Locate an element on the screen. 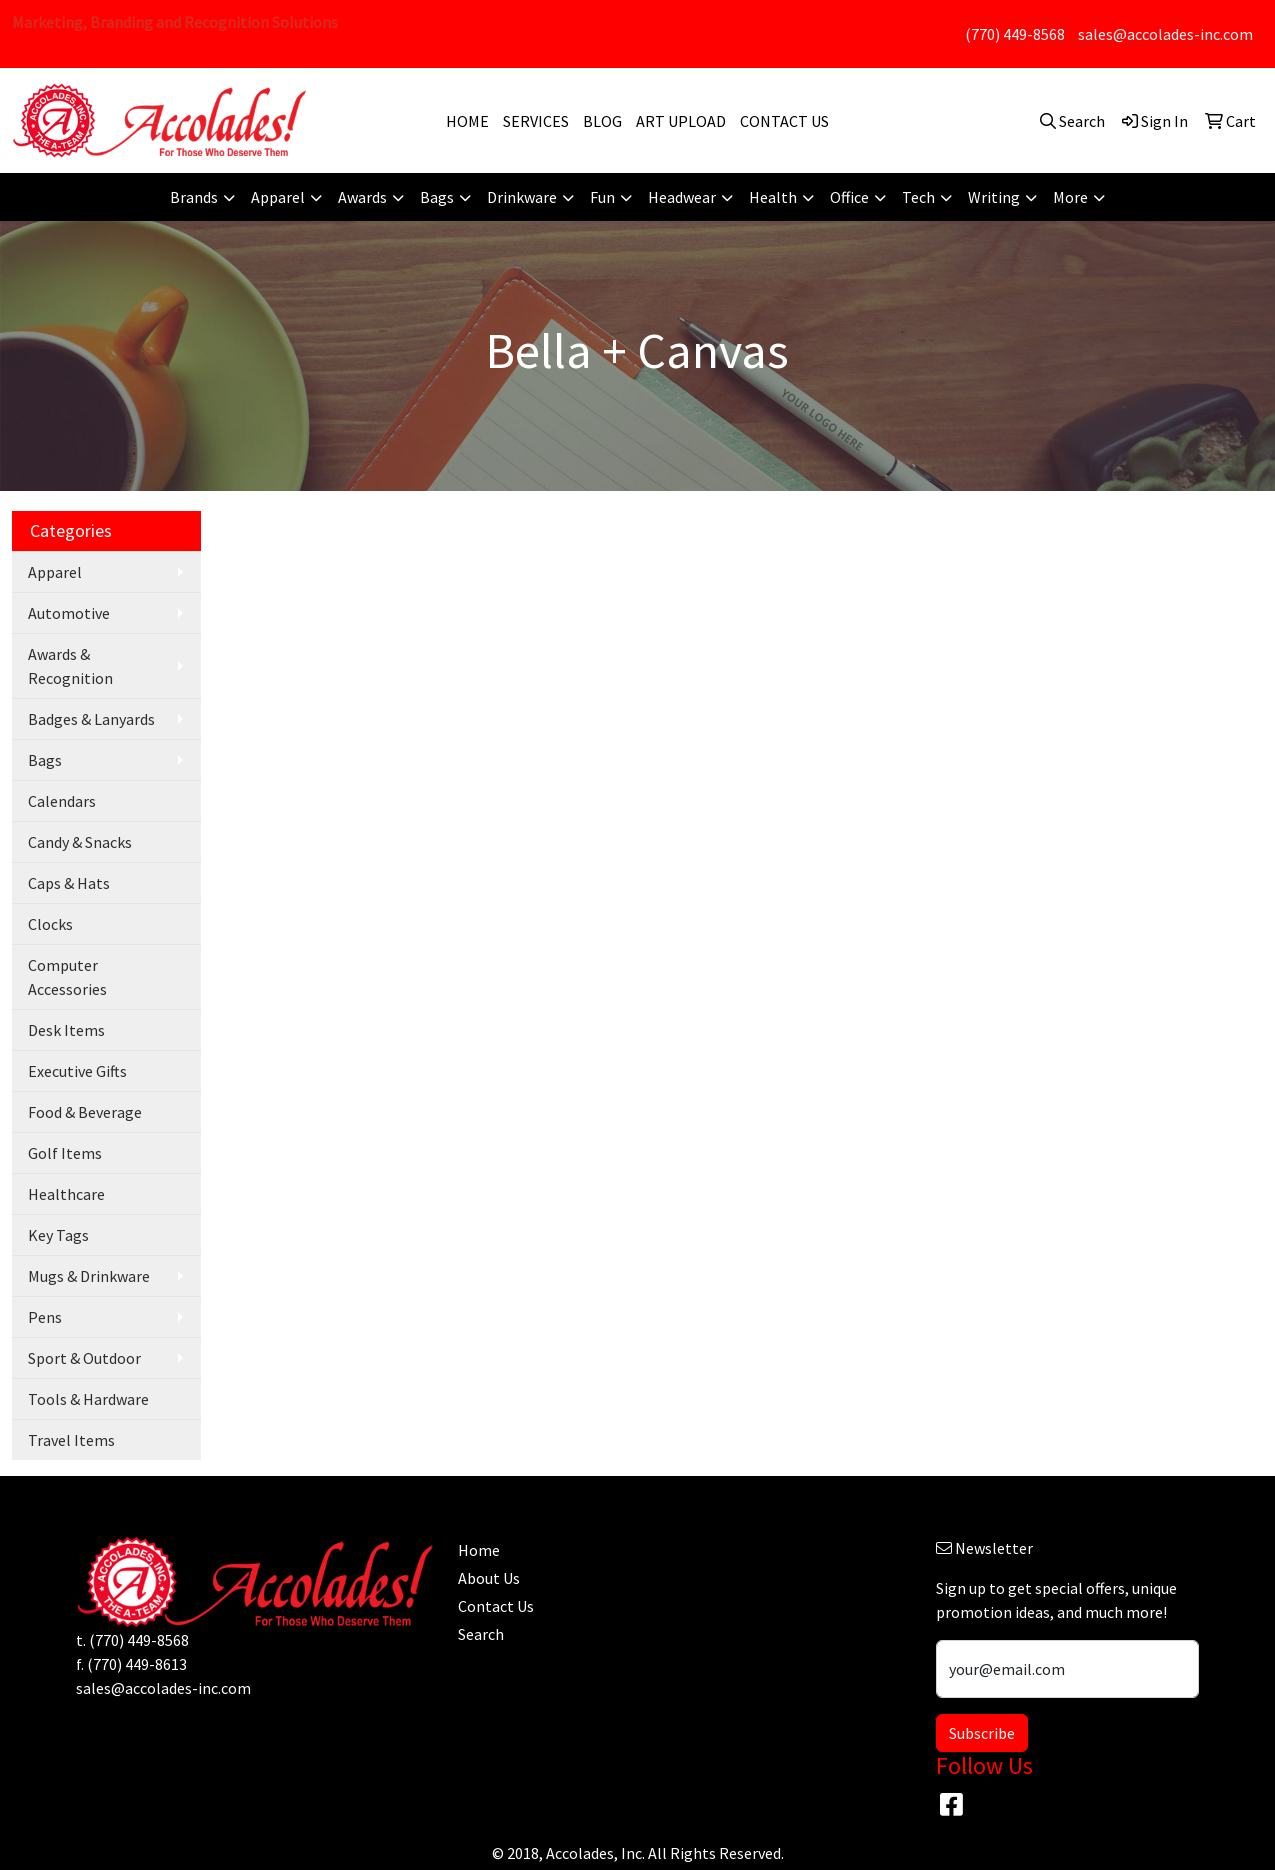 This screenshot has height=1870, width=1275. ART UPLOAD is located at coordinates (681, 121).